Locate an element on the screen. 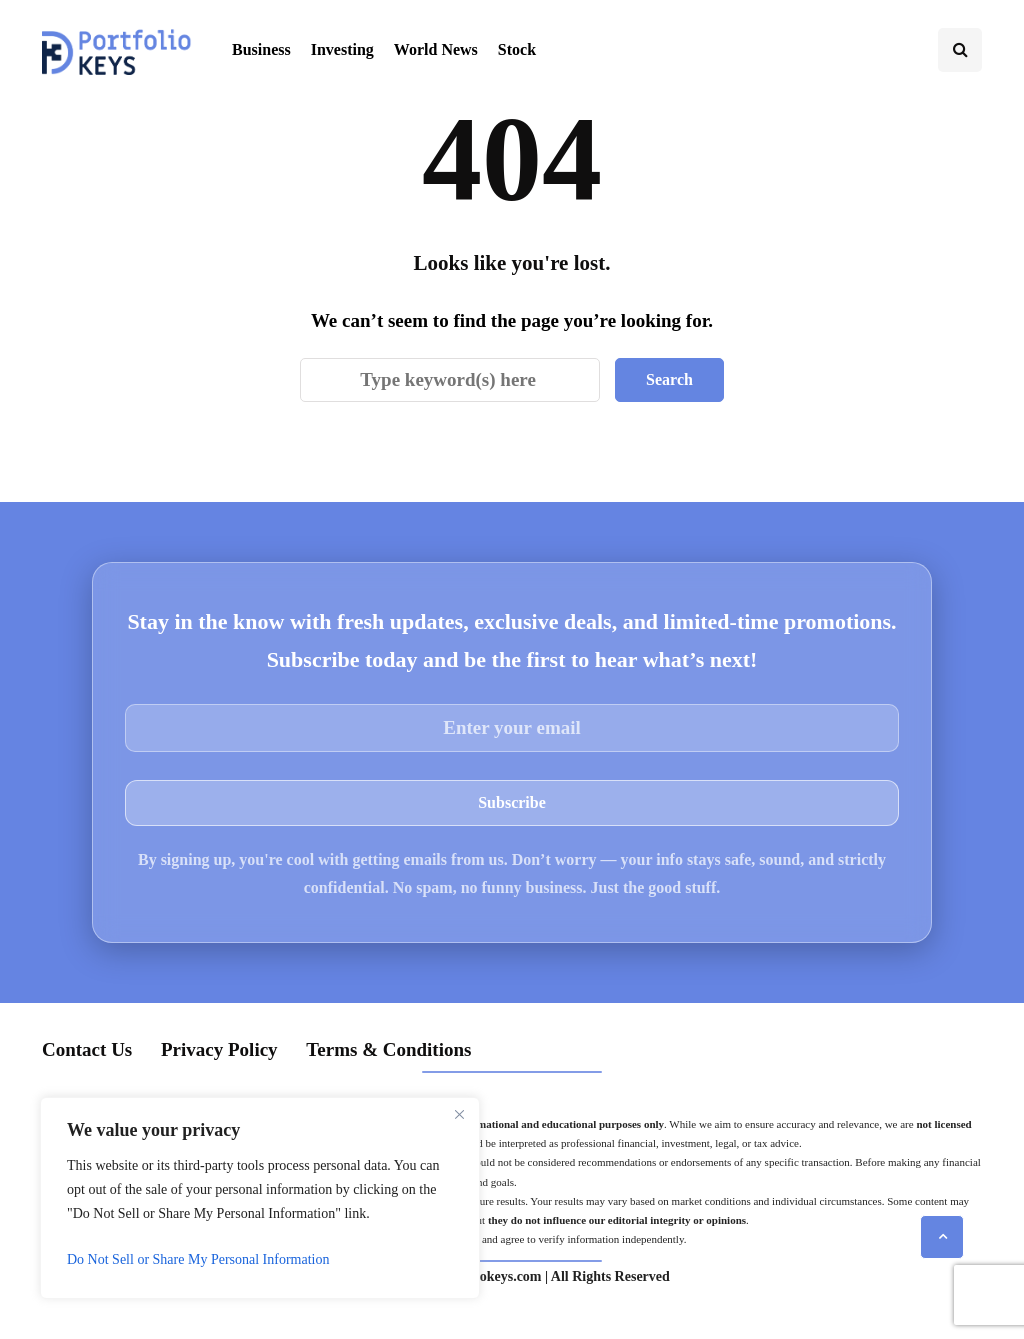 The height and width of the screenshot is (1339, 1024). [Scroll to top] is located at coordinates (942, 1237).